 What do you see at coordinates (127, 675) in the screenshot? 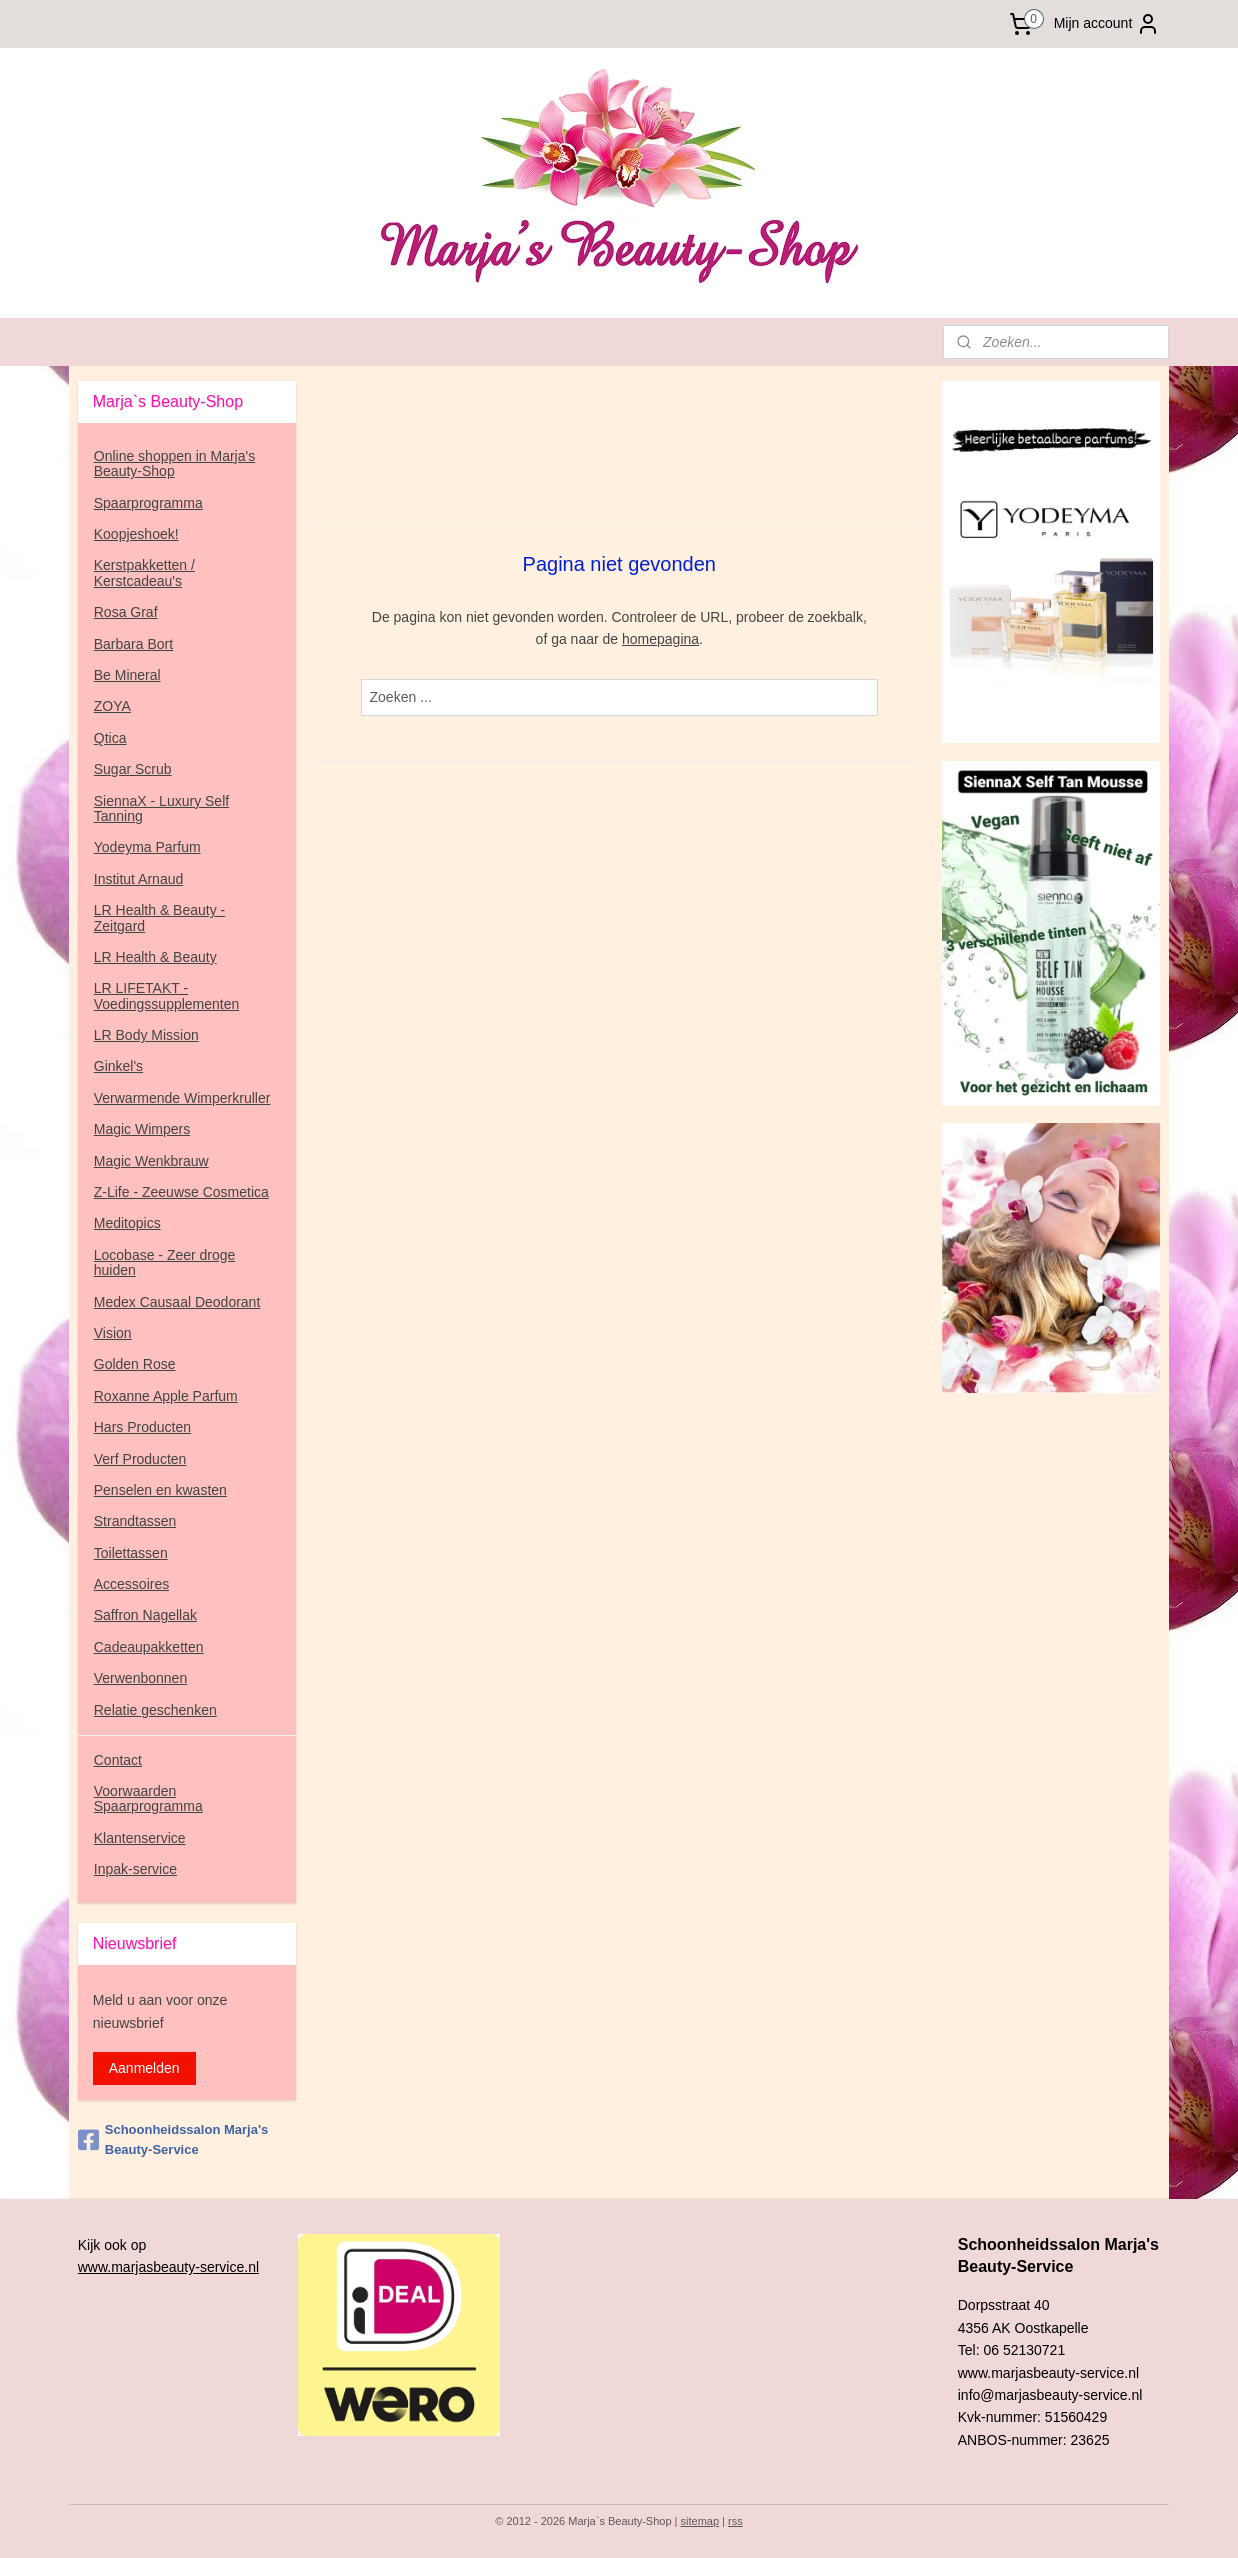
I see `Be Mineral` at bounding box center [127, 675].